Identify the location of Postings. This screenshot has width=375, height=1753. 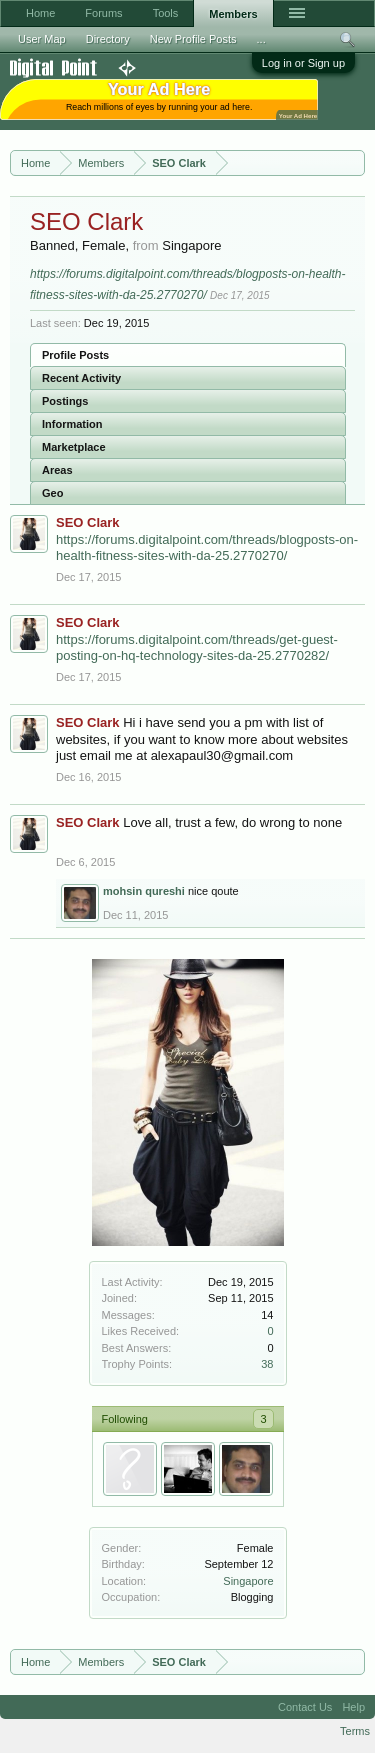
(65, 401).